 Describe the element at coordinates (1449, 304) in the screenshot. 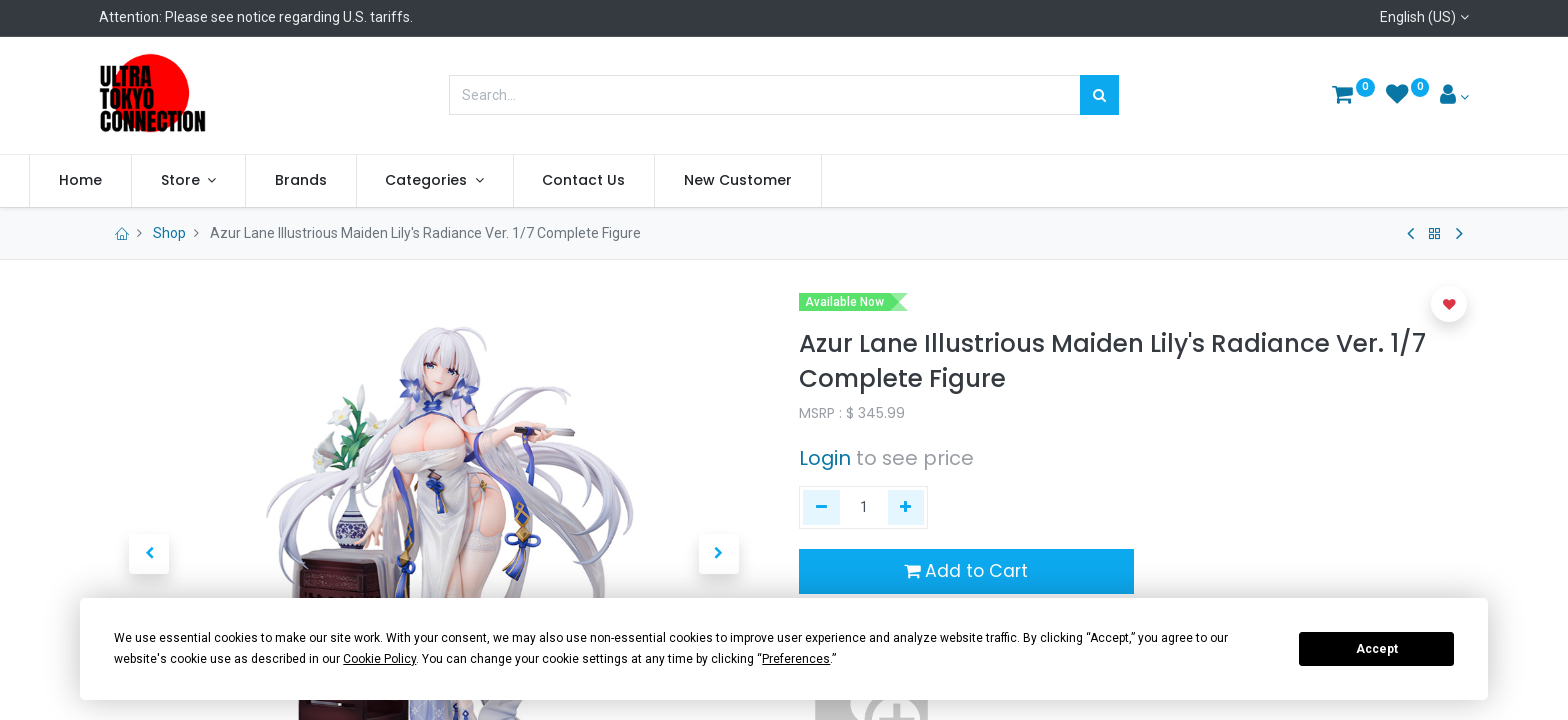

I see `[button]` at that location.